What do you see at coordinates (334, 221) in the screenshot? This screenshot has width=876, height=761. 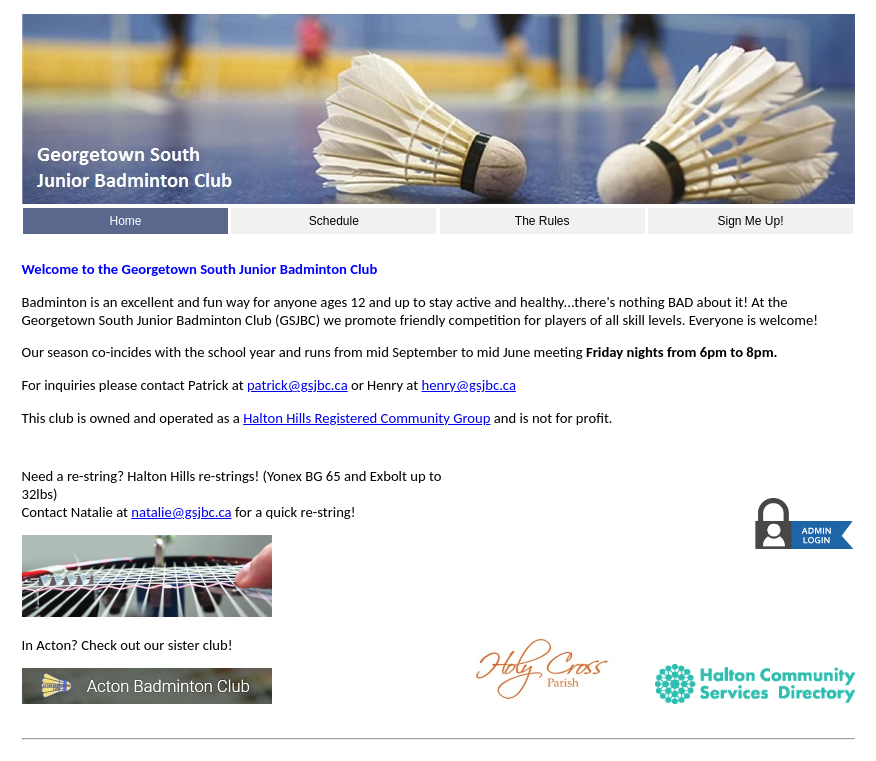 I see `Schedule` at bounding box center [334, 221].